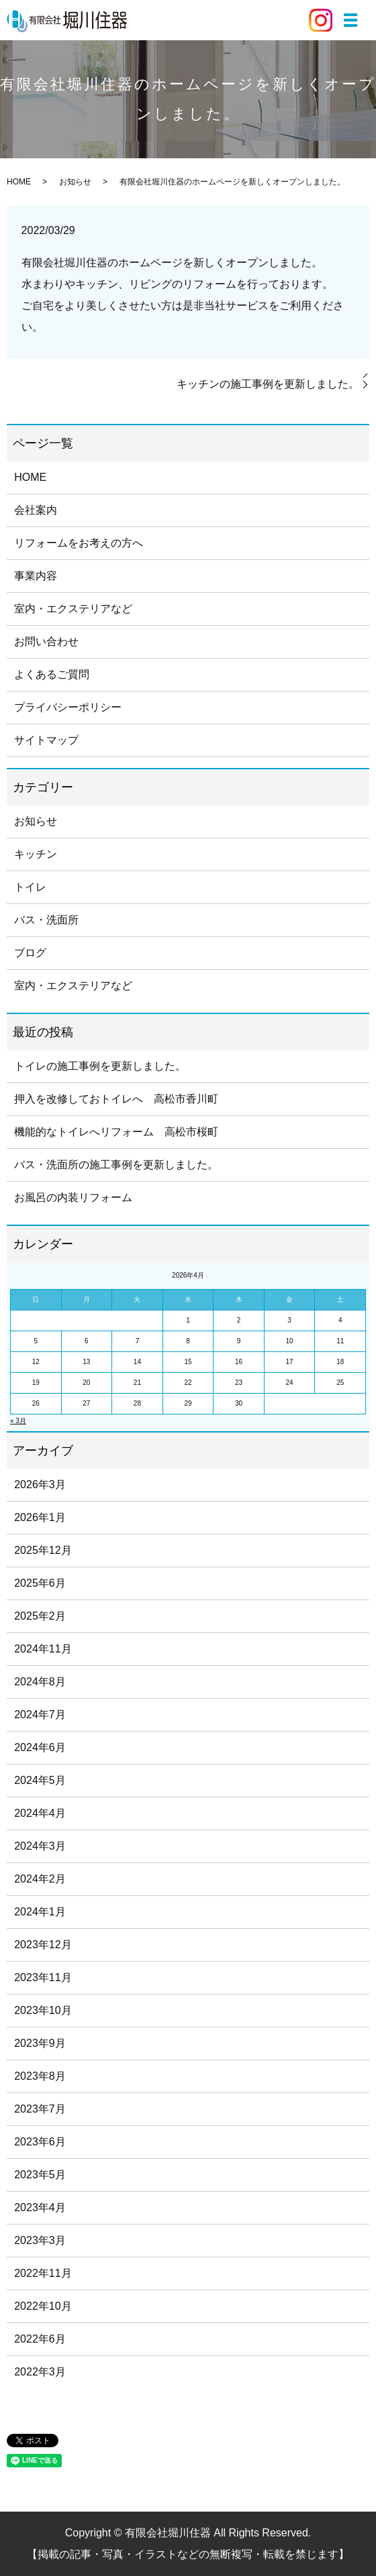  Describe the element at coordinates (73, 1197) in the screenshot. I see `お風呂の内装リフォーム` at that location.